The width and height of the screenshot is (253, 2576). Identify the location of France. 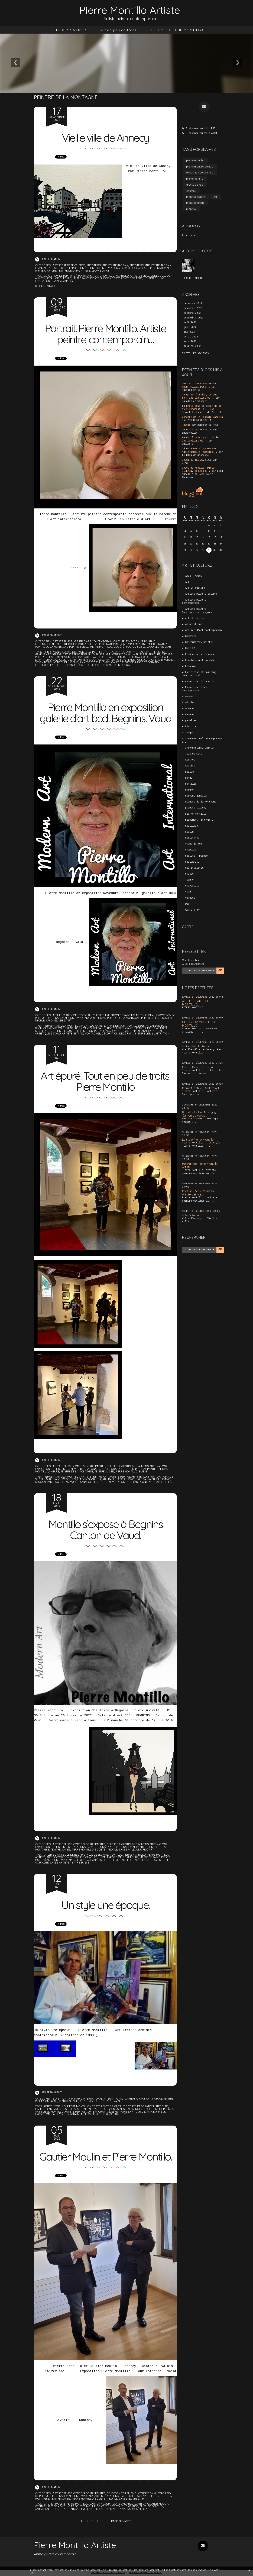
(189, 709).